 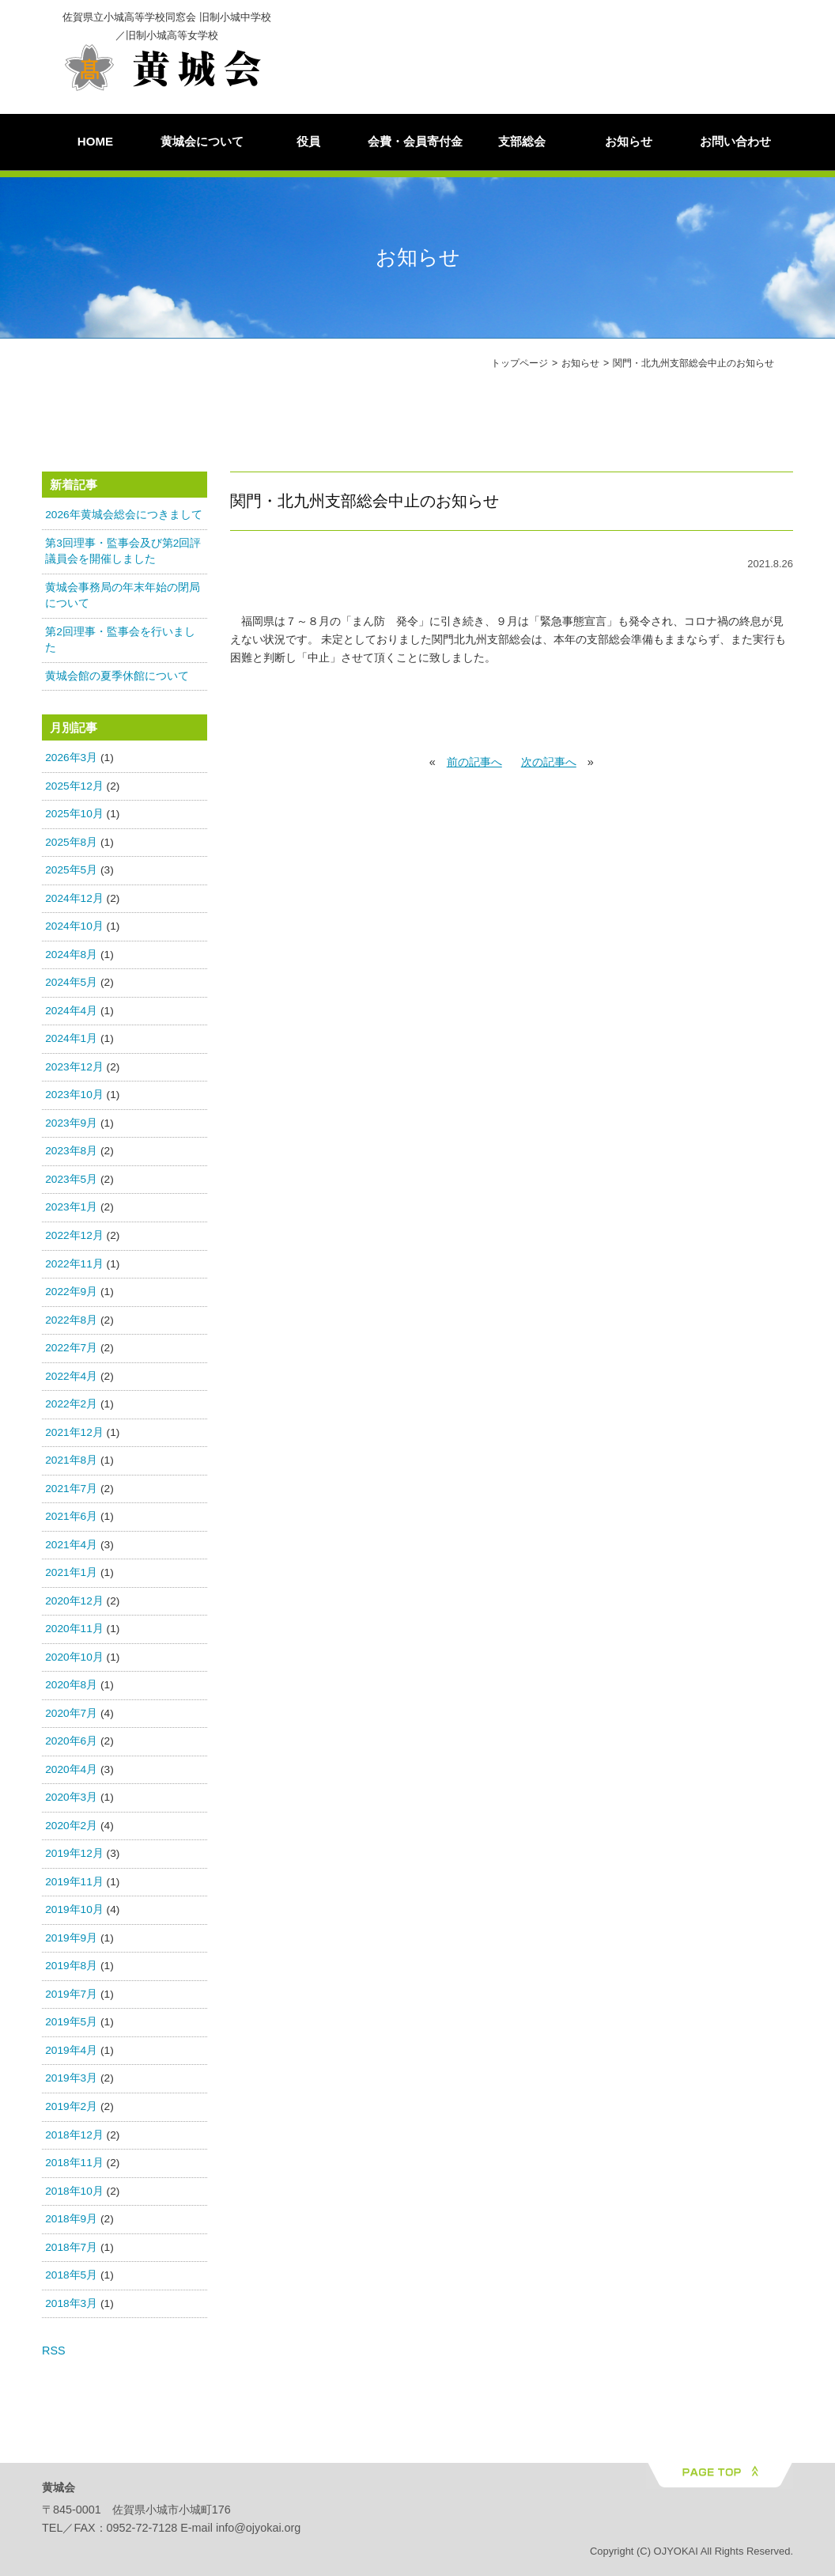 What do you see at coordinates (71, 1549) in the screenshot?
I see `2021年4月` at bounding box center [71, 1549].